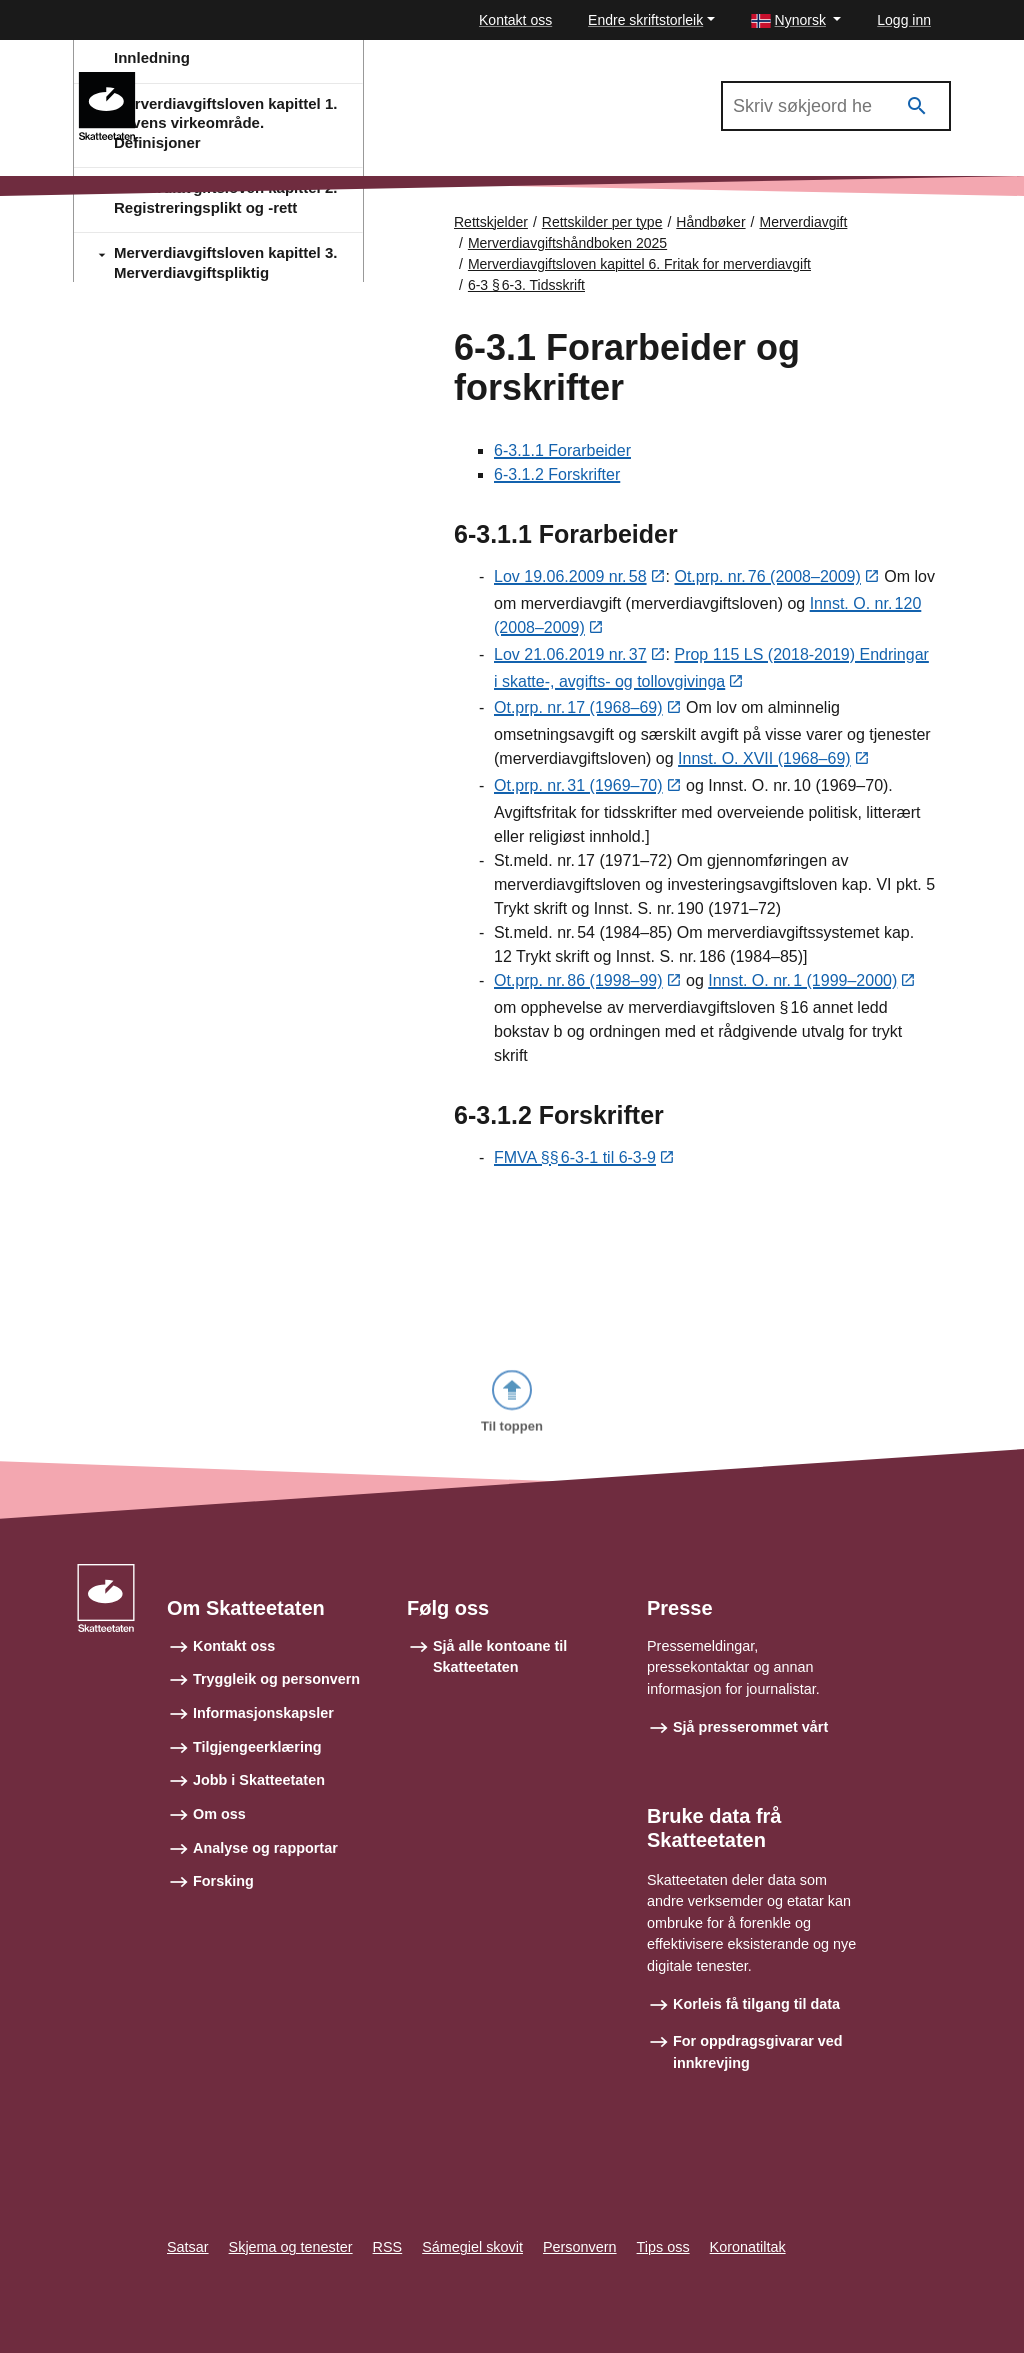  What do you see at coordinates (526, 285) in the screenshot?
I see `6-3 § 6‑3. Tidsskrift` at bounding box center [526, 285].